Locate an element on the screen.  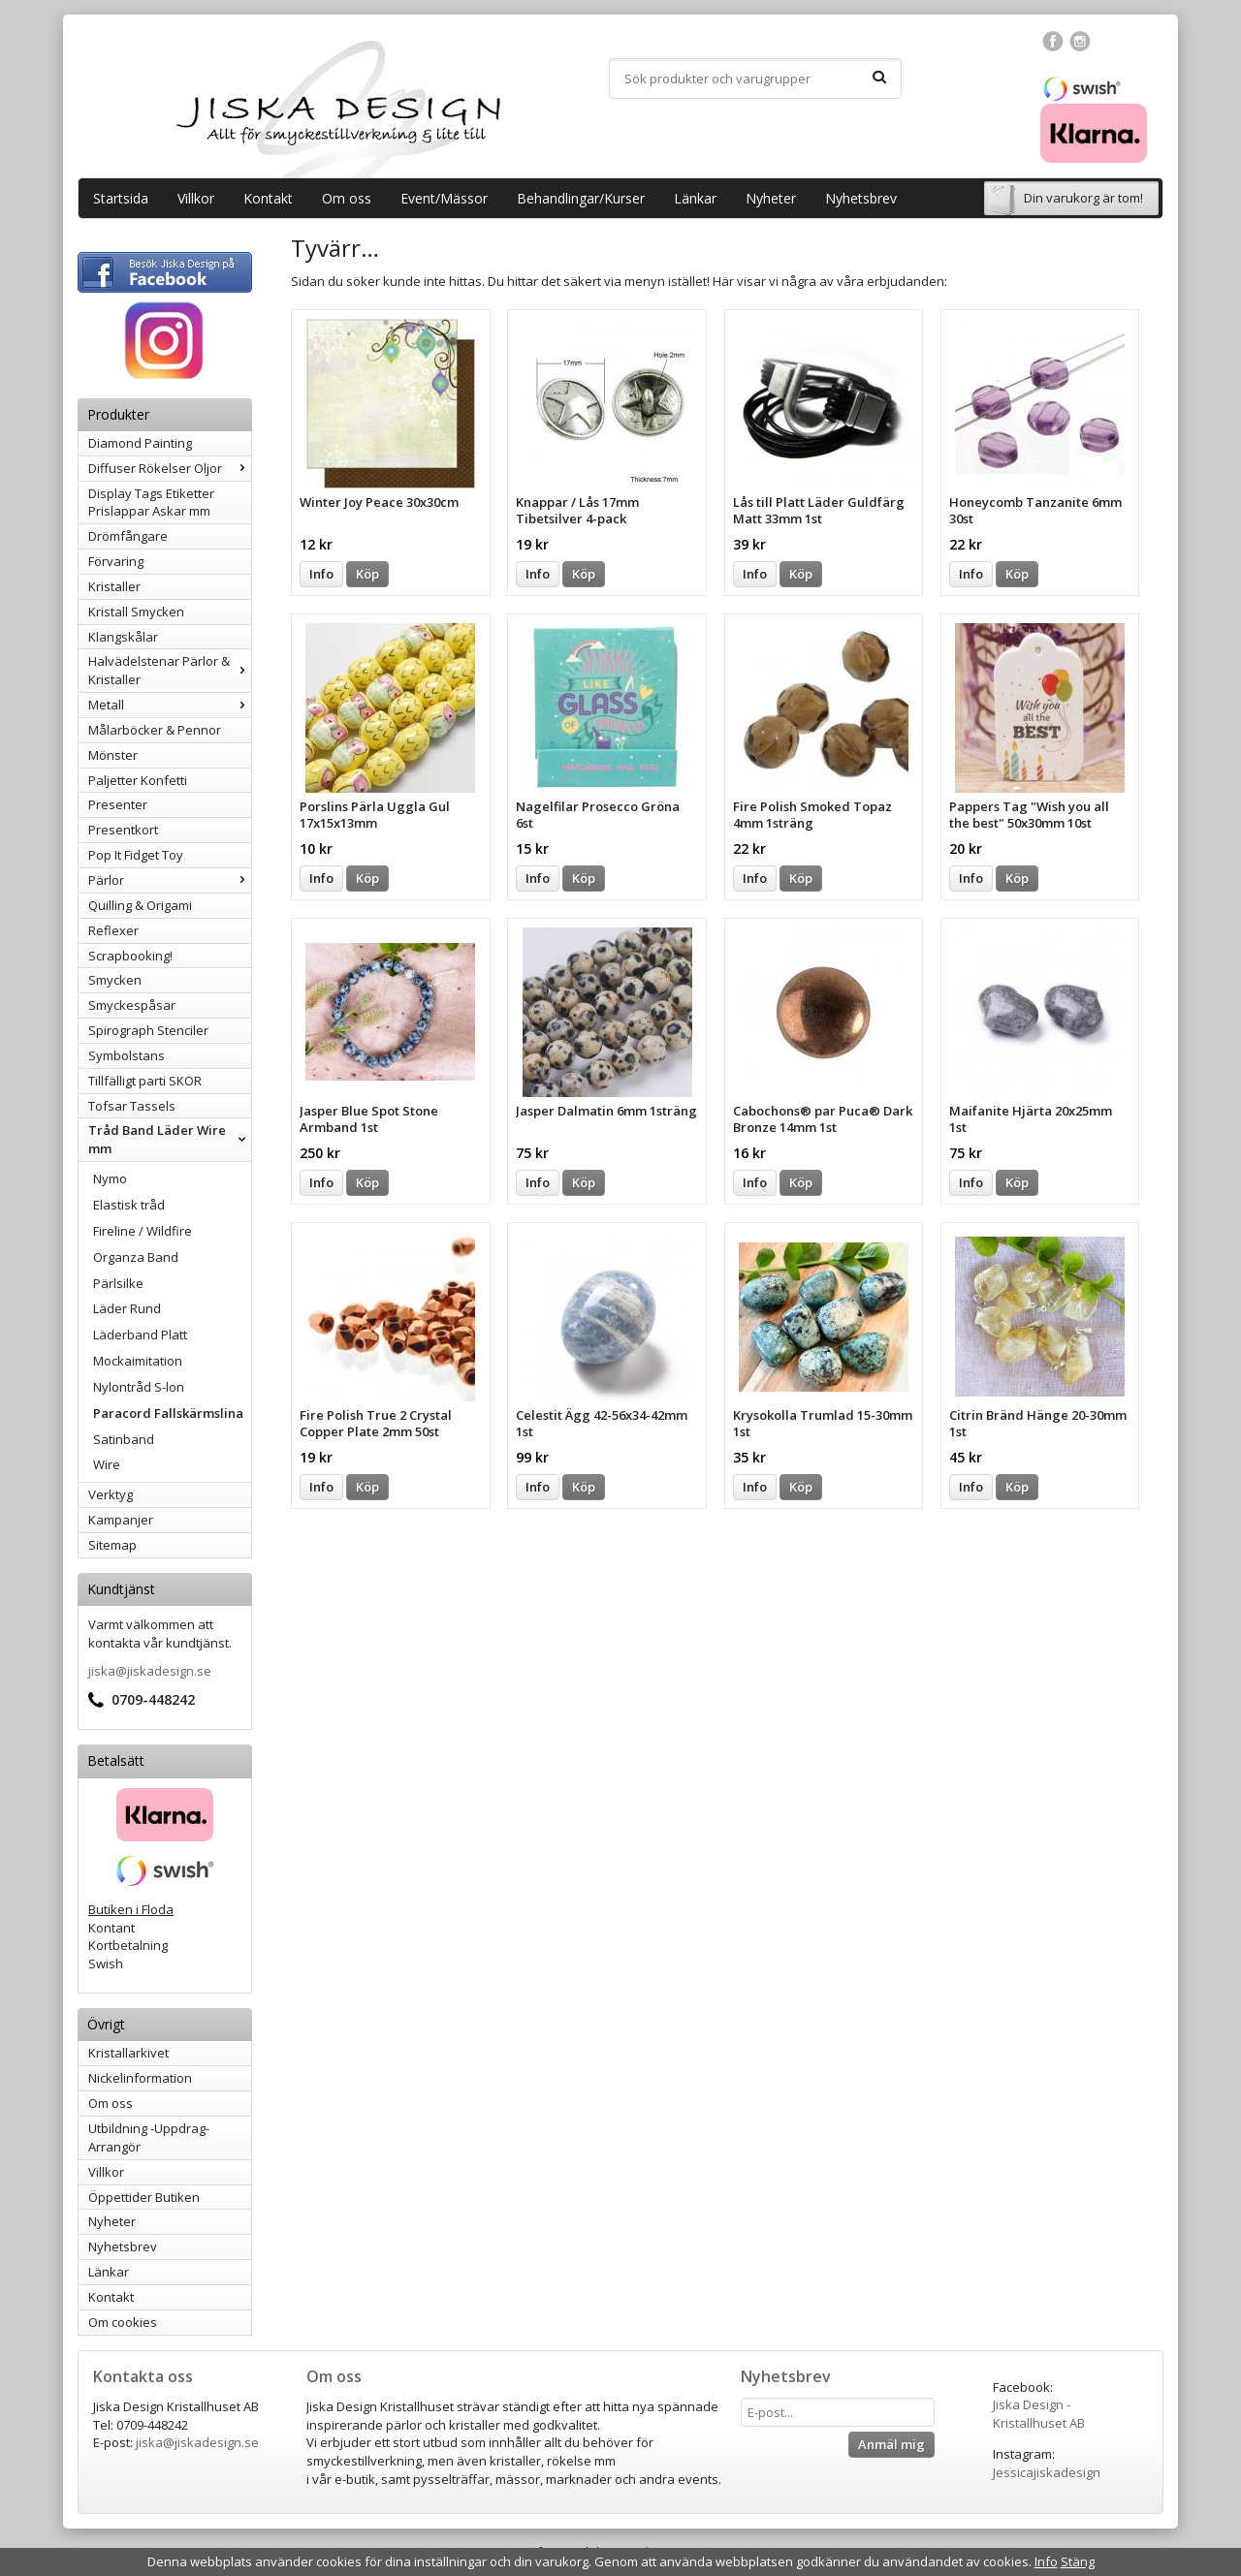
Tillfälligt parti SKOR is located at coordinates (145, 1080).